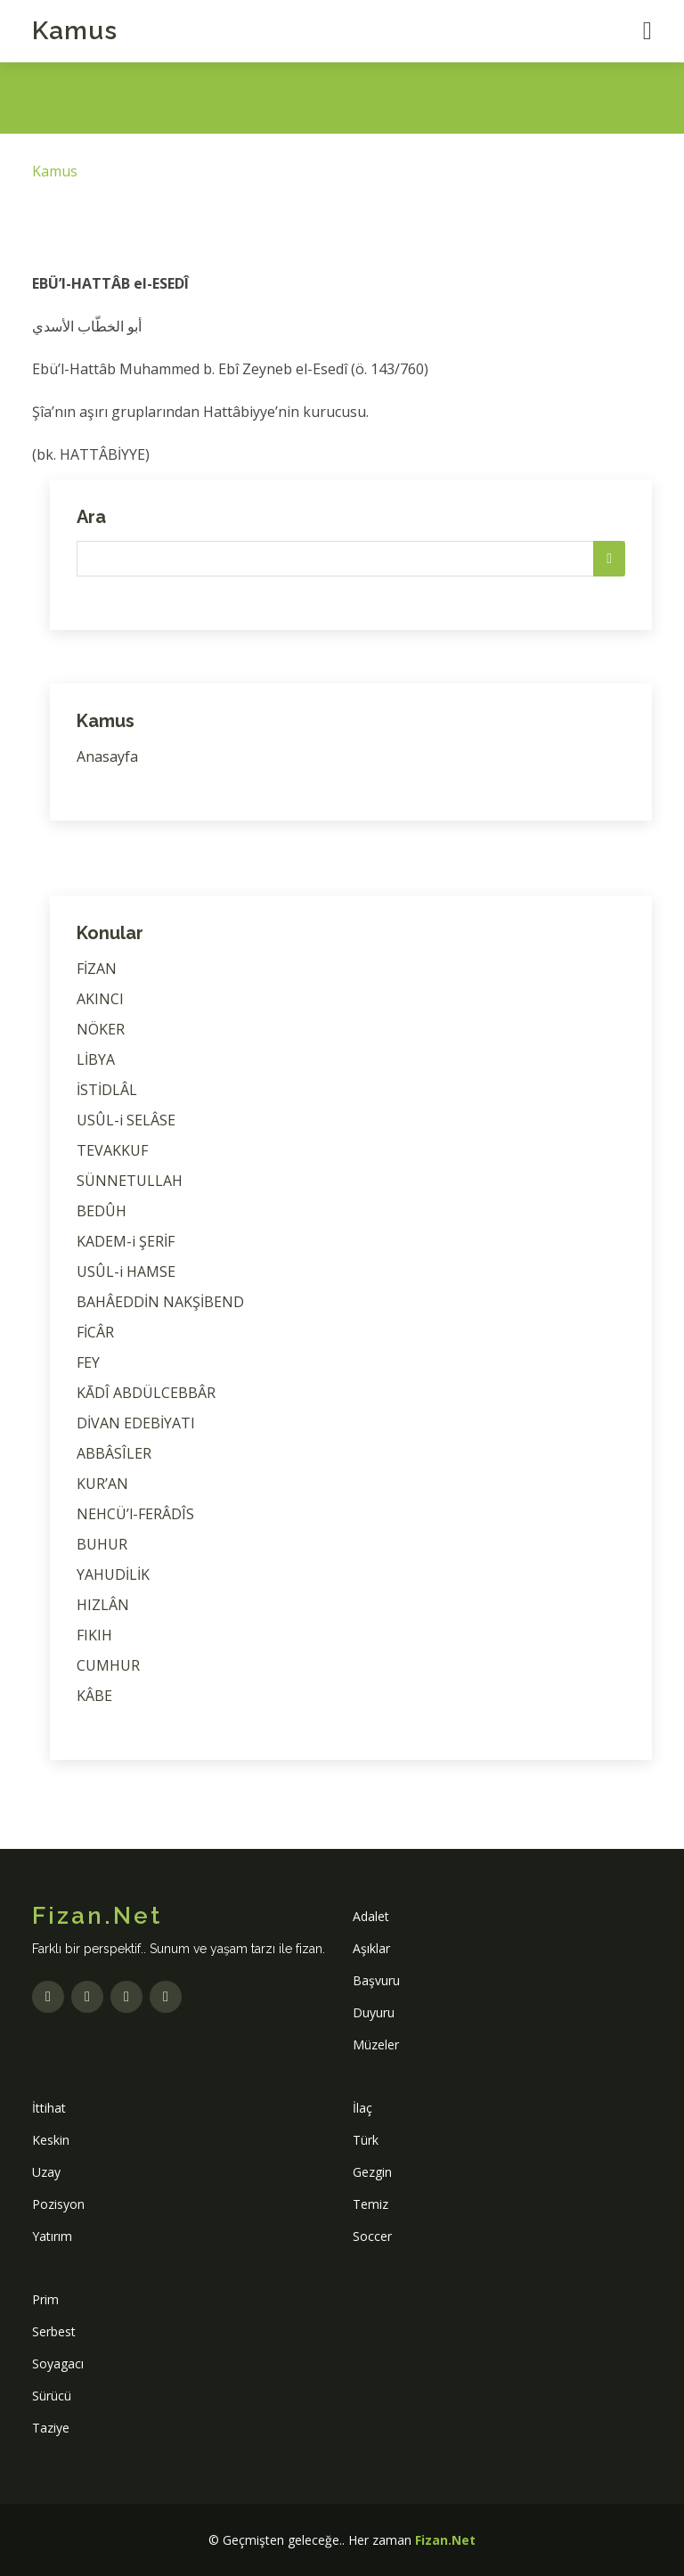 The image size is (684, 2576). What do you see at coordinates (49, 2107) in the screenshot?
I see `İttihat` at bounding box center [49, 2107].